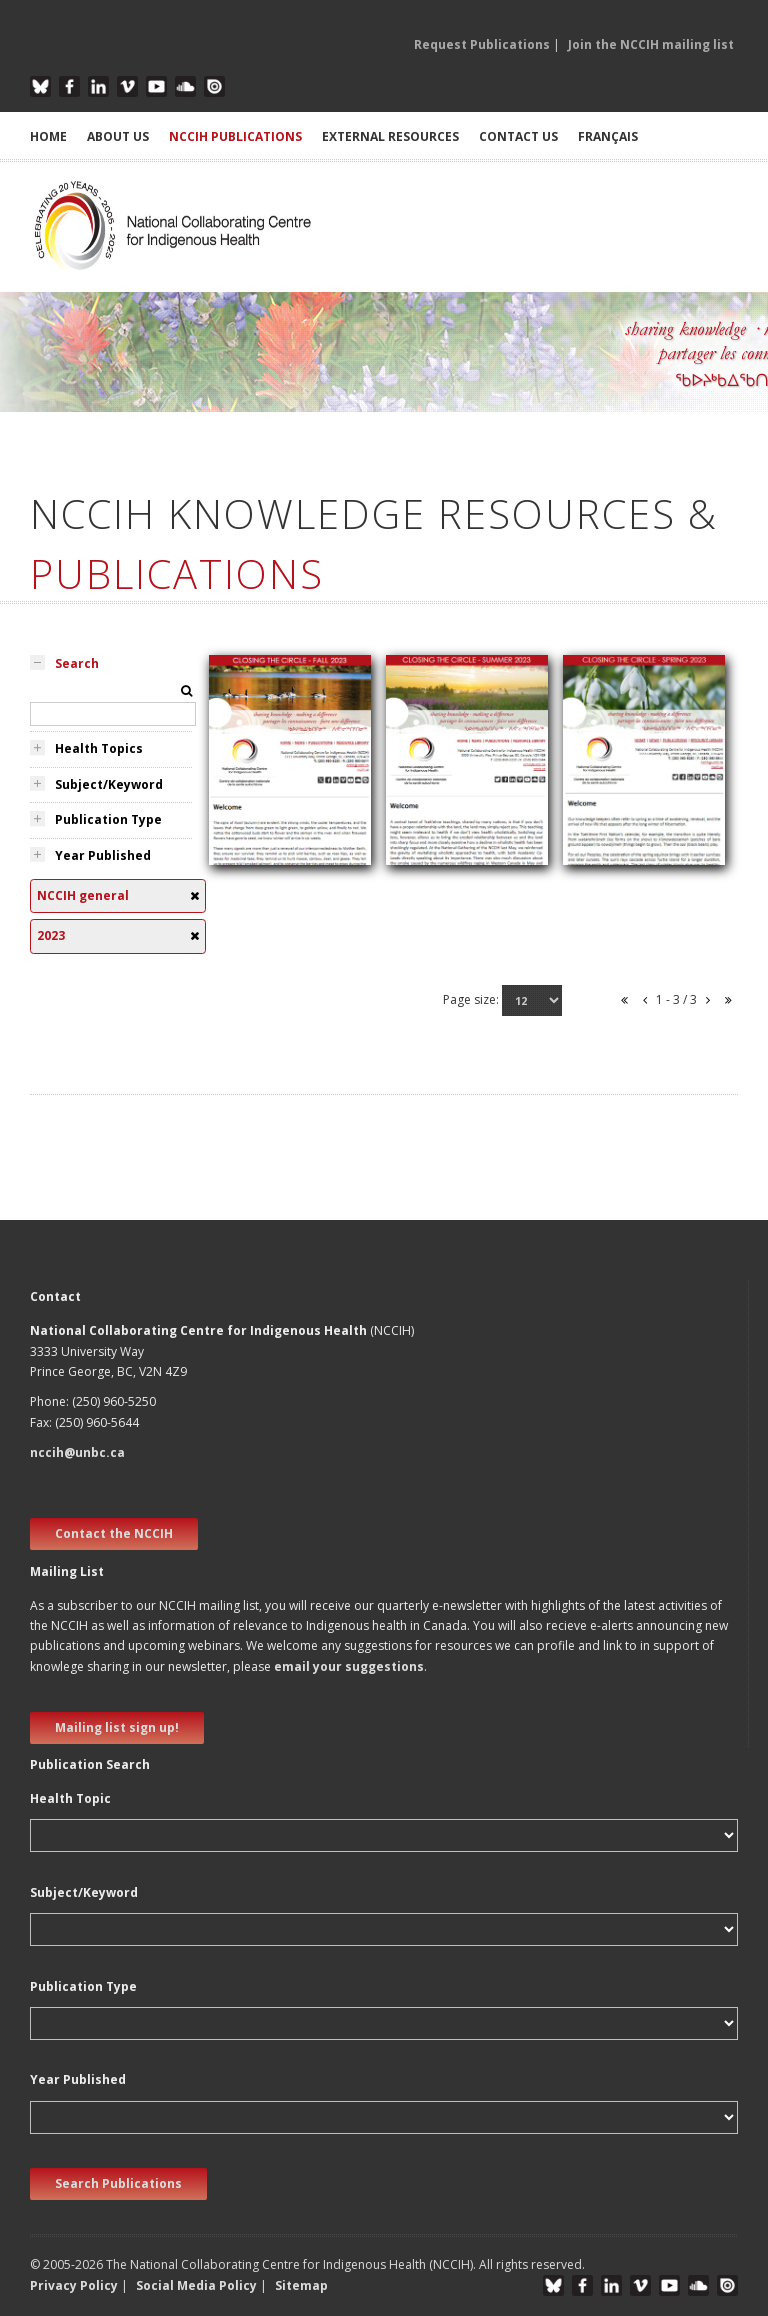 The image size is (768, 2316). What do you see at coordinates (74, 2285) in the screenshot?
I see `Privacy Policy [button]` at bounding box center [74, 2285].